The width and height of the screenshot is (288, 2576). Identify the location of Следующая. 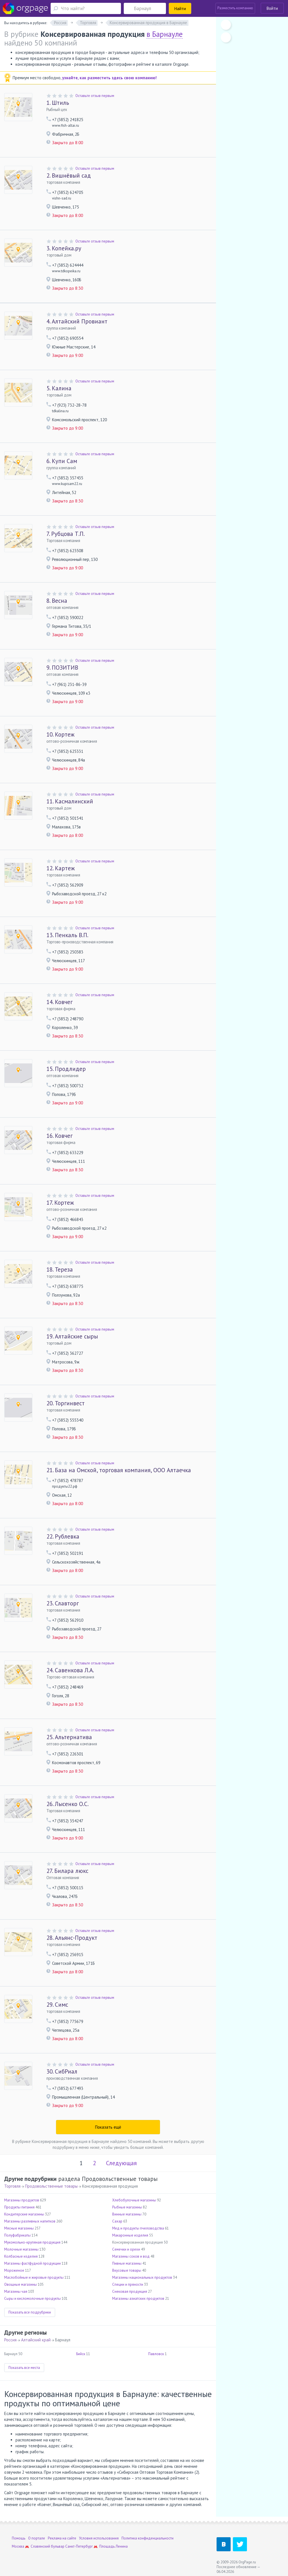
(121, 2163).